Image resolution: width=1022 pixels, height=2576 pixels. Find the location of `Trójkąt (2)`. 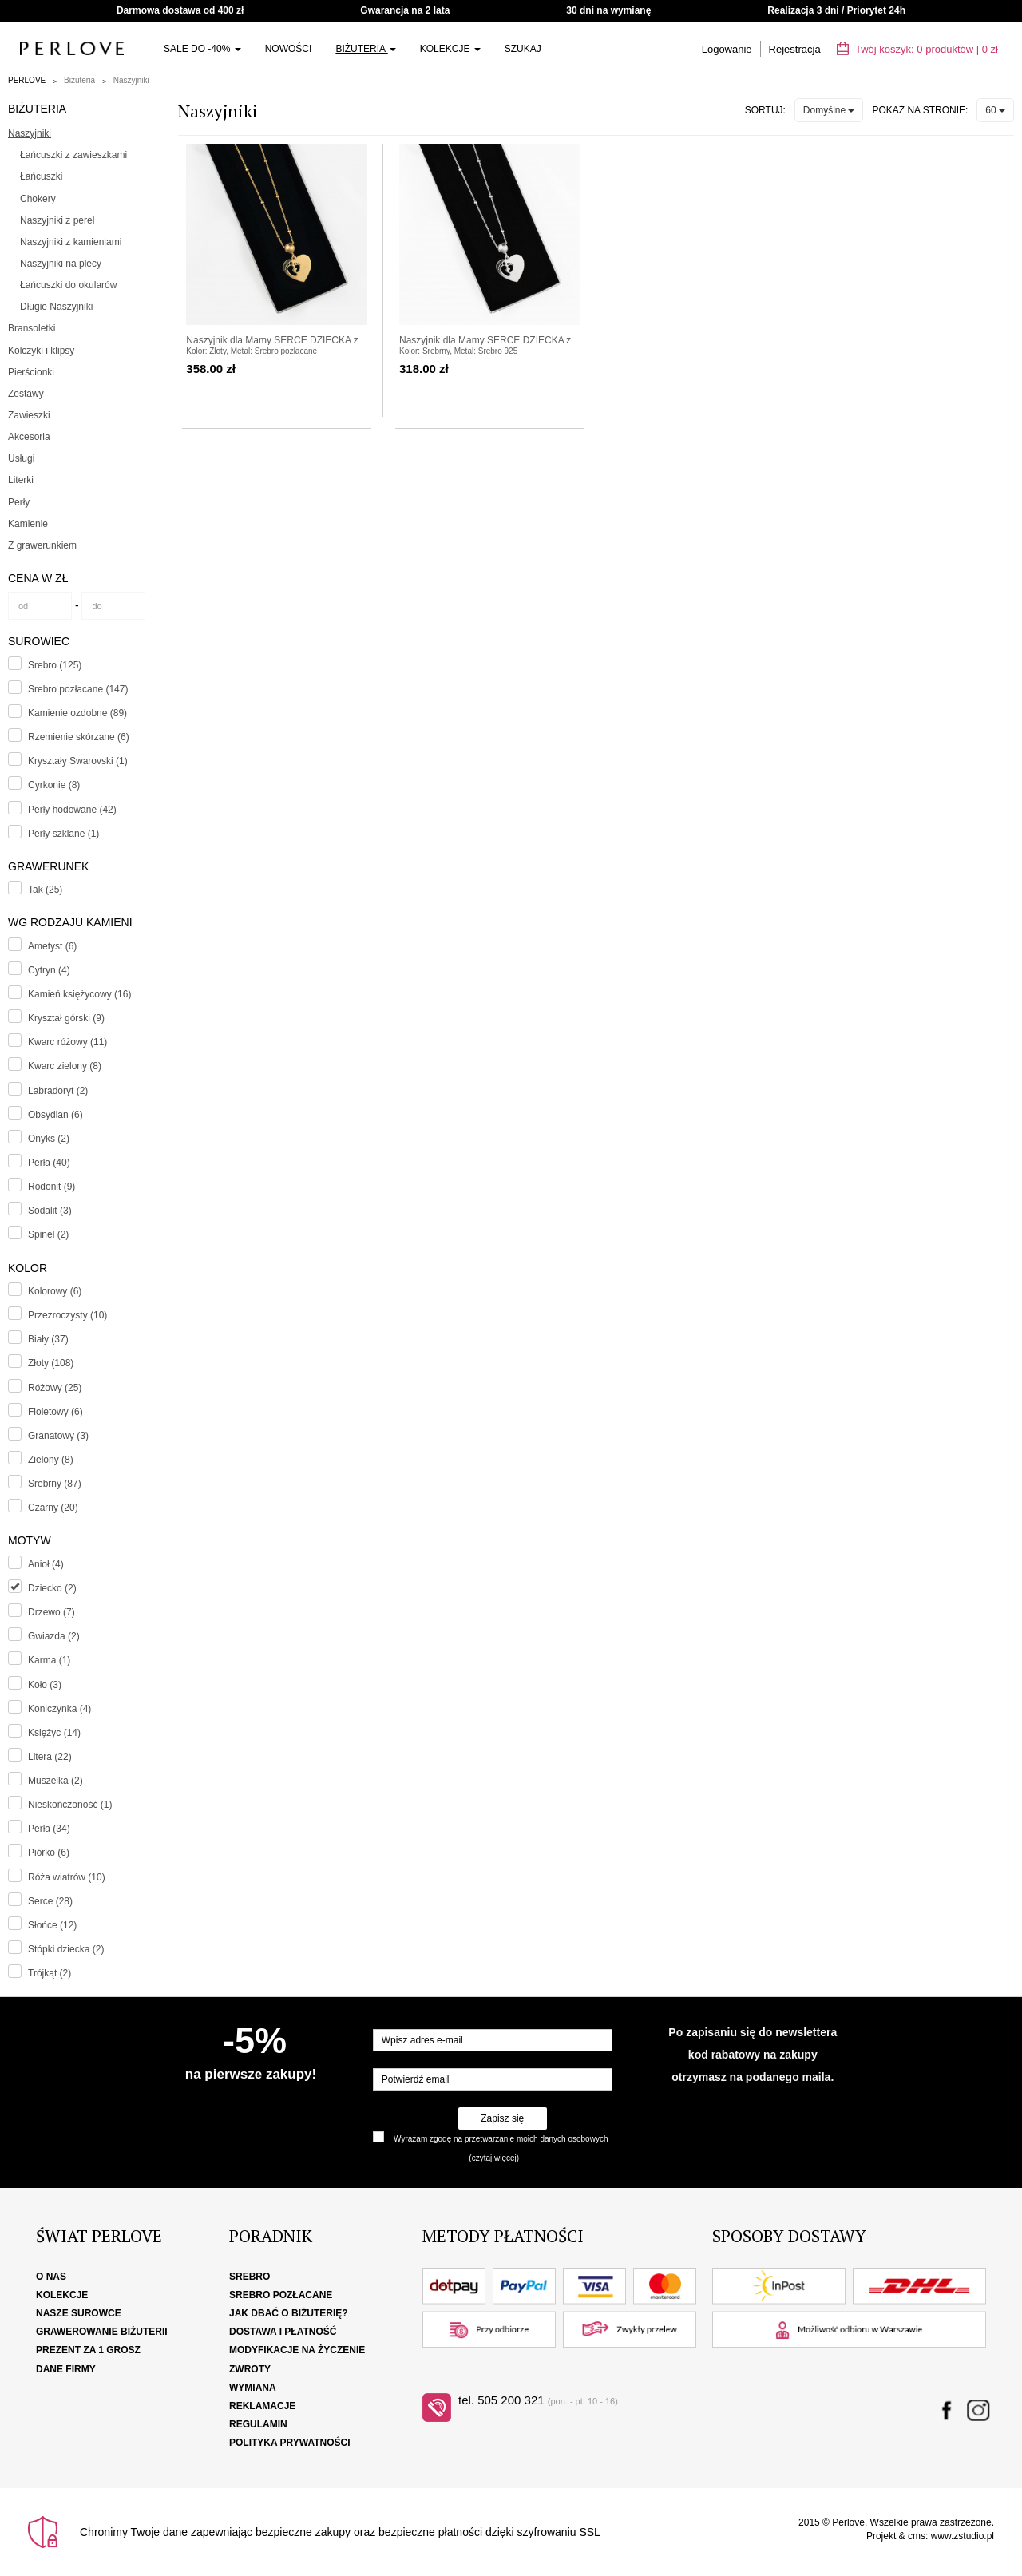

Trójkąt (2) is located at coordinates (49, 1973).